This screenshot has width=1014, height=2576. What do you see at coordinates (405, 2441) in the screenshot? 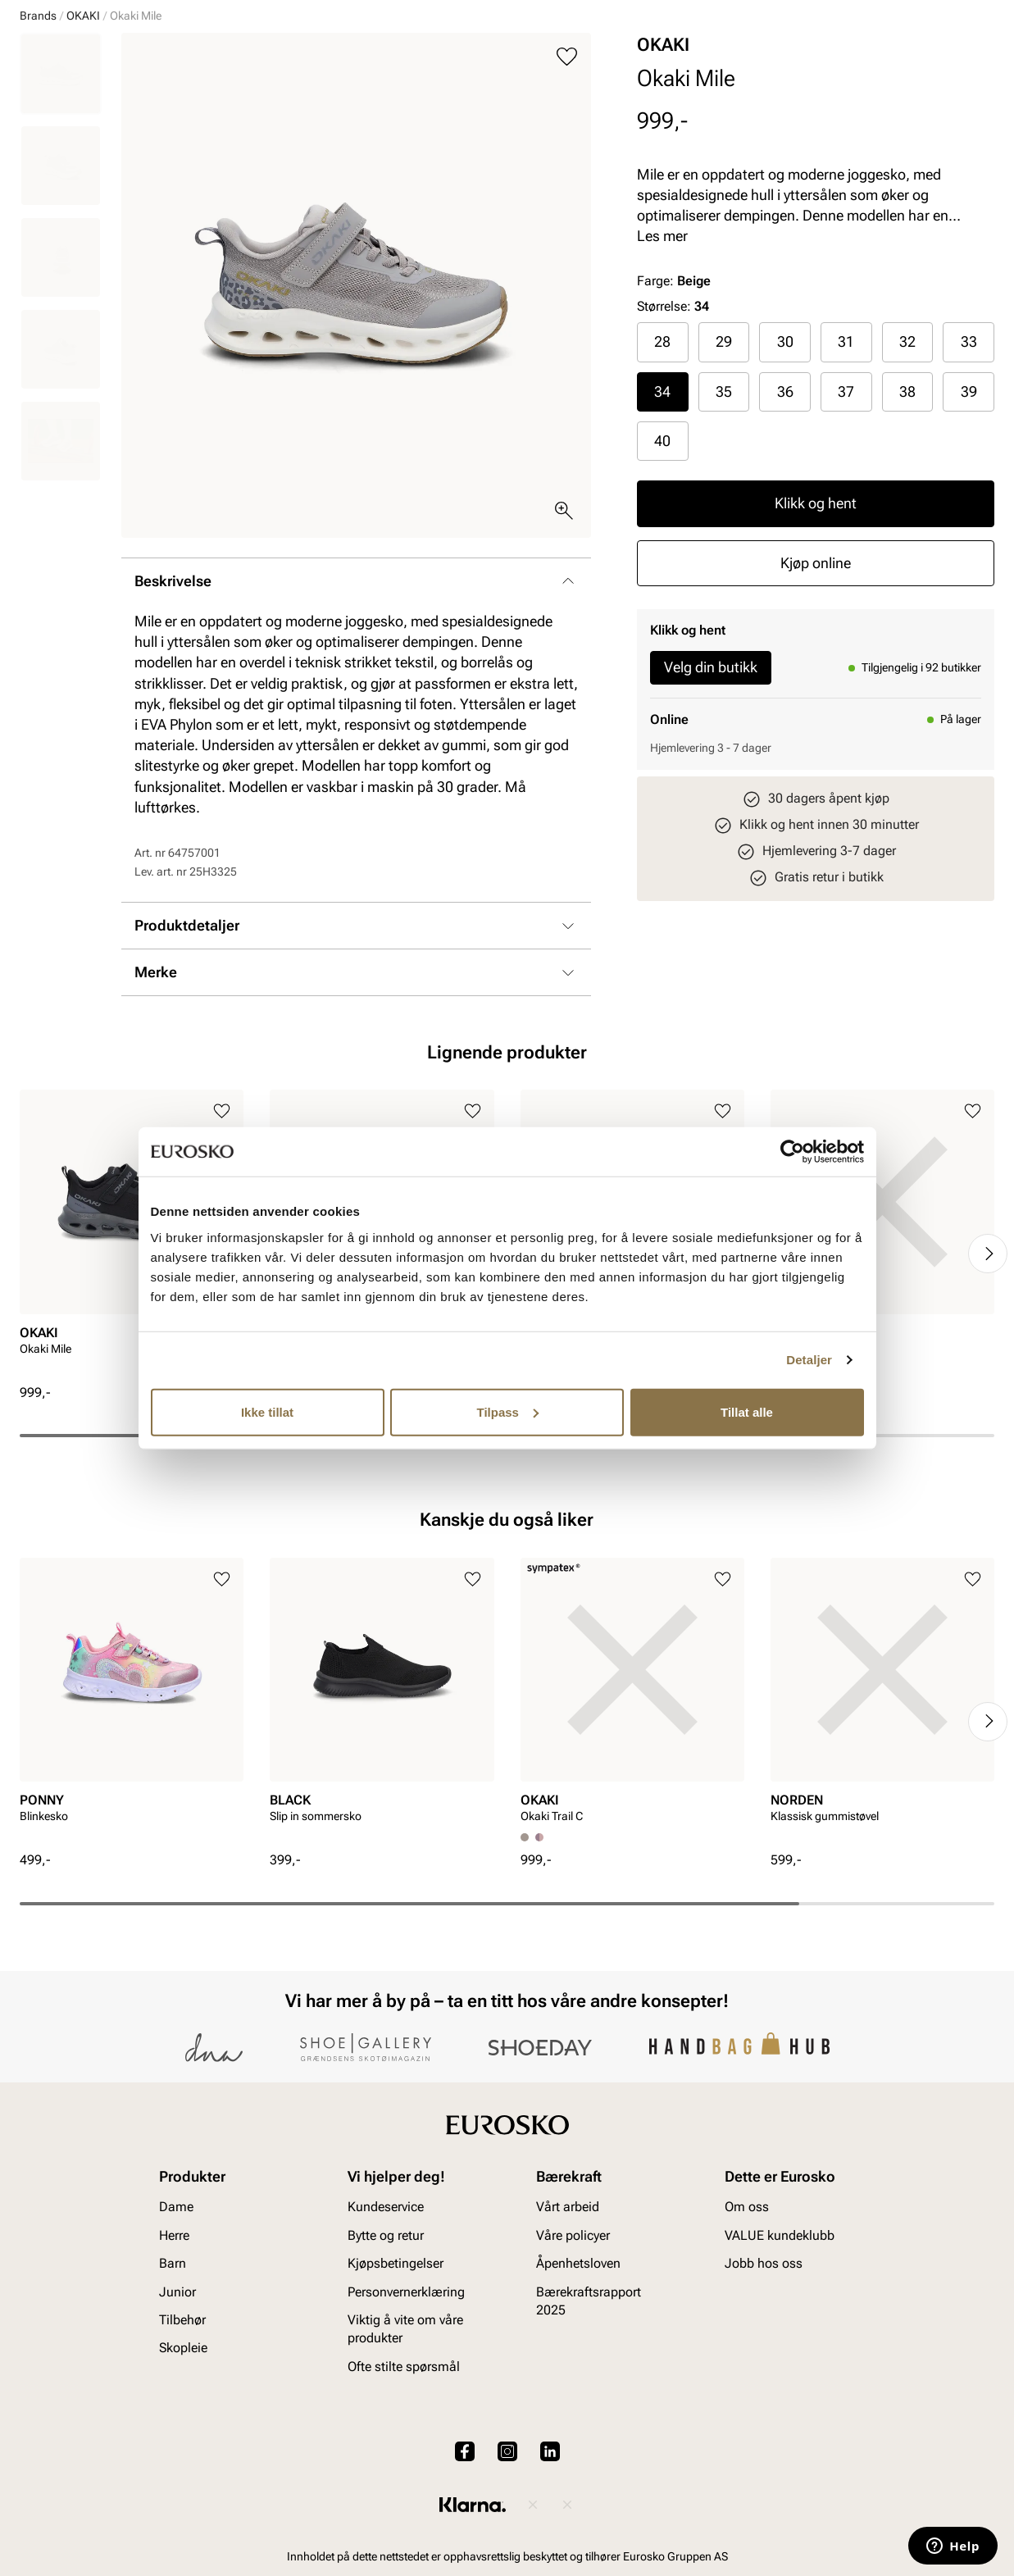
I see `Viktig å vite om våre produkter` at bounding box center [405, 2441].